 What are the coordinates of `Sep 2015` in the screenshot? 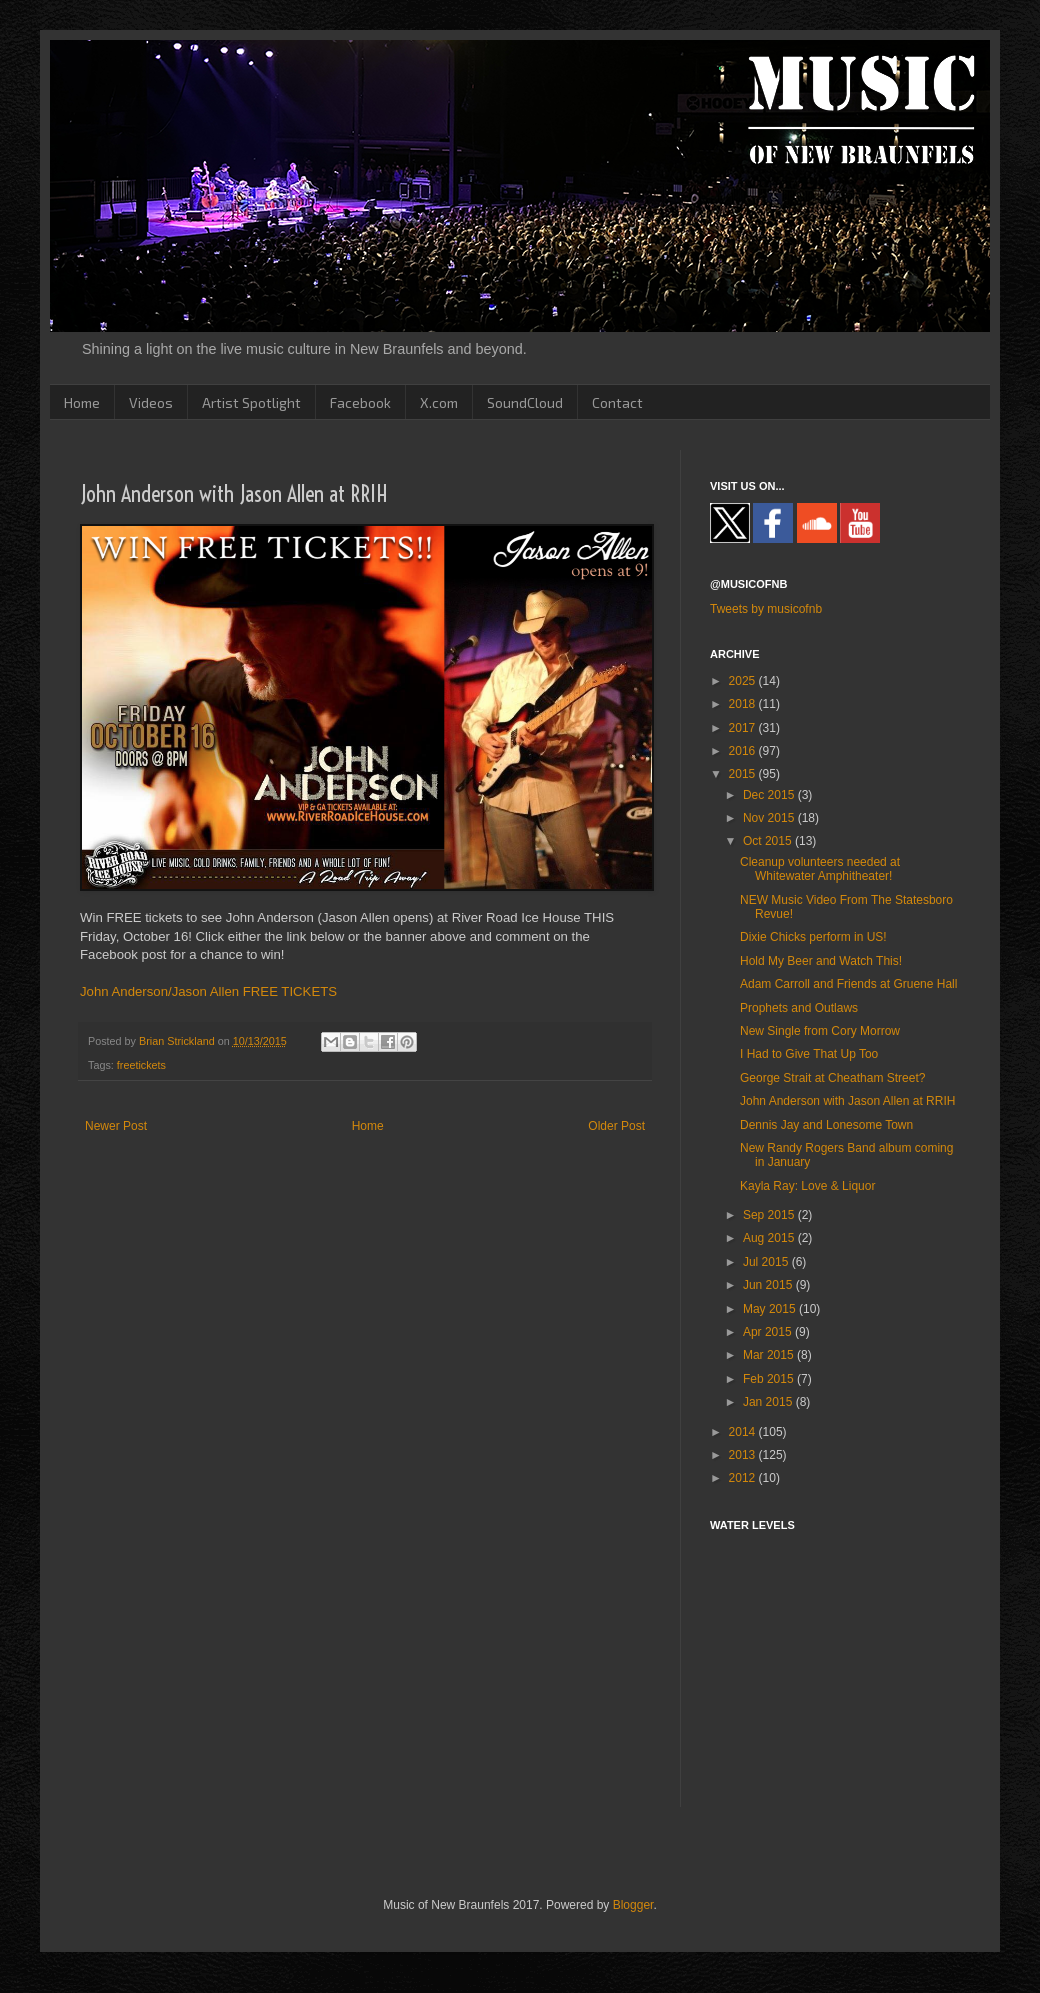 It's located at (770, 1215).